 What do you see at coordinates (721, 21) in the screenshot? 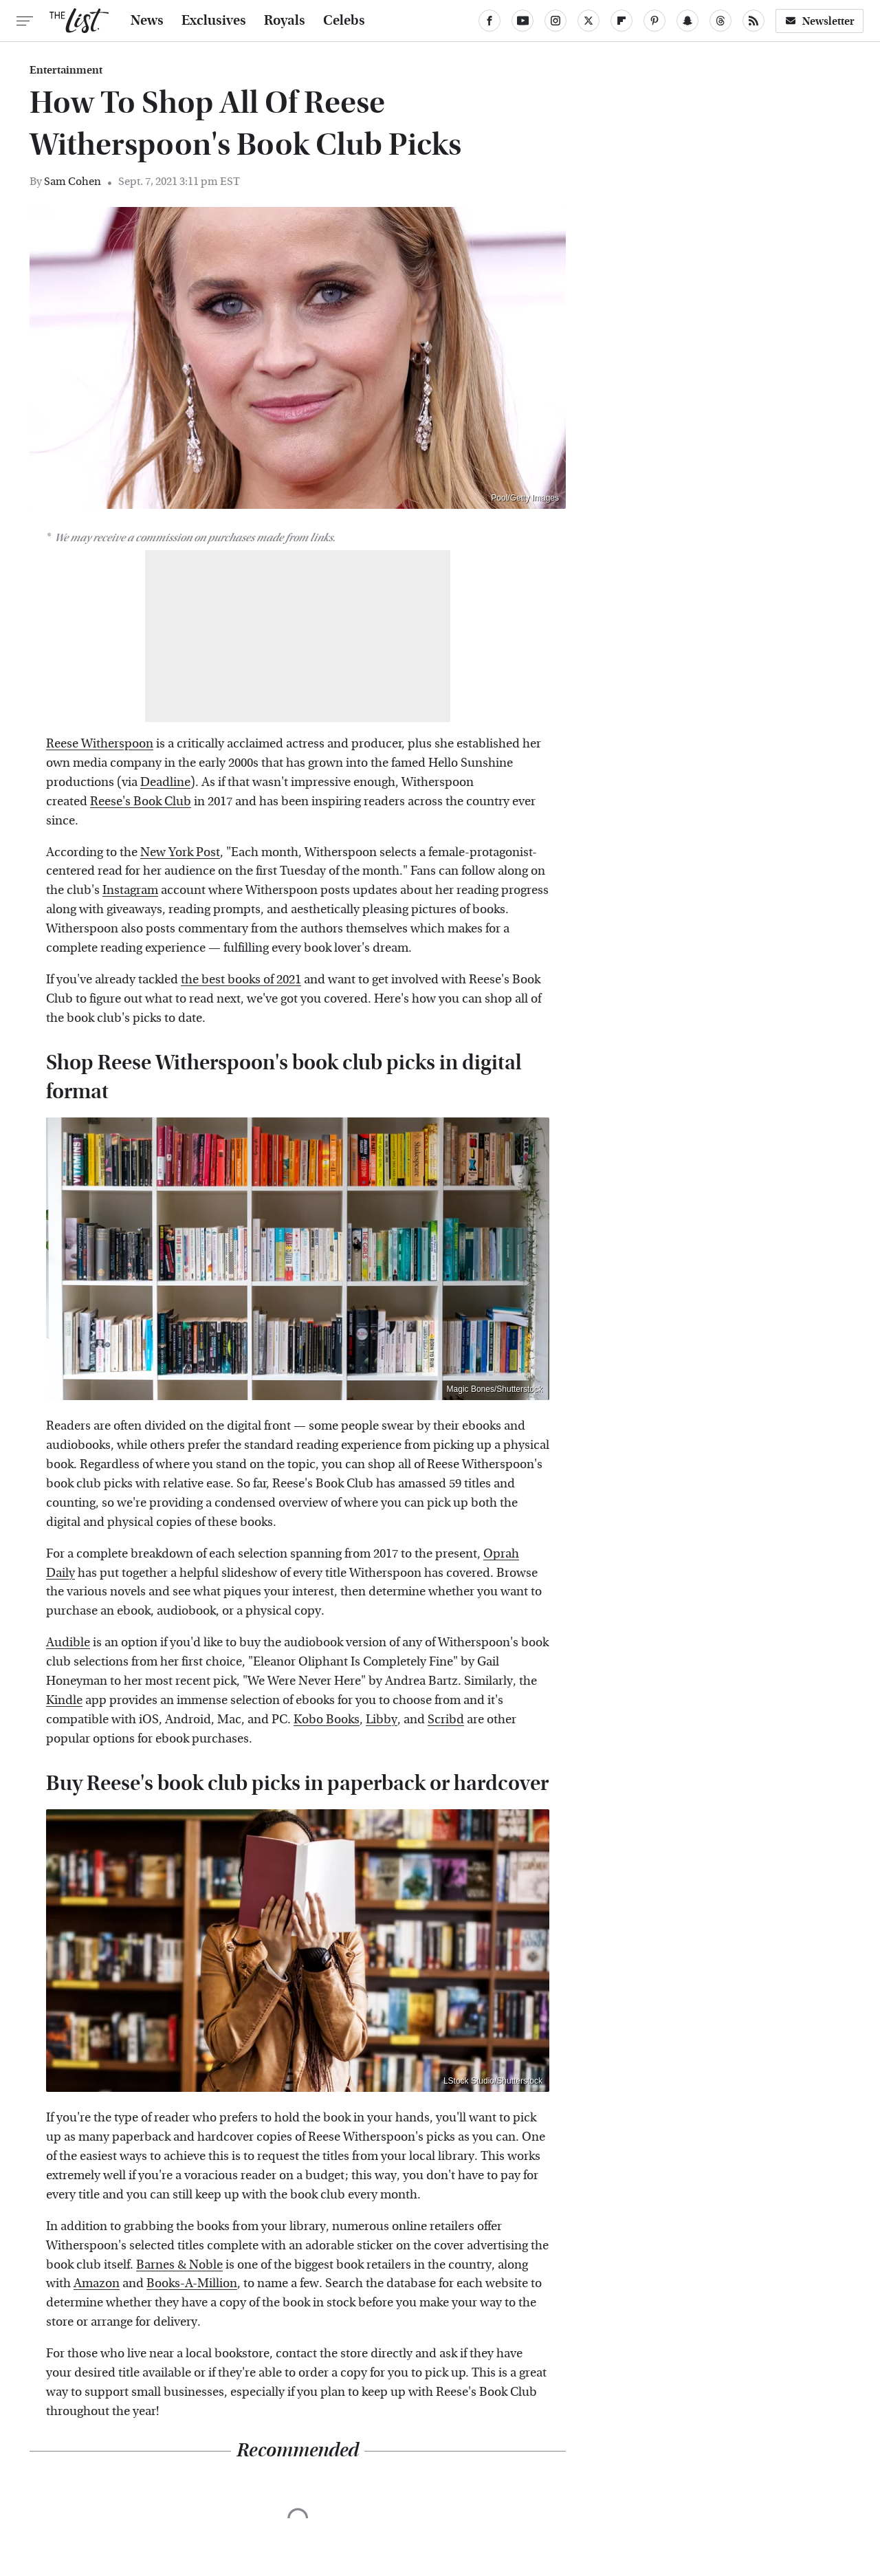
I see `[Threads]` at bounding box center [721, 21].